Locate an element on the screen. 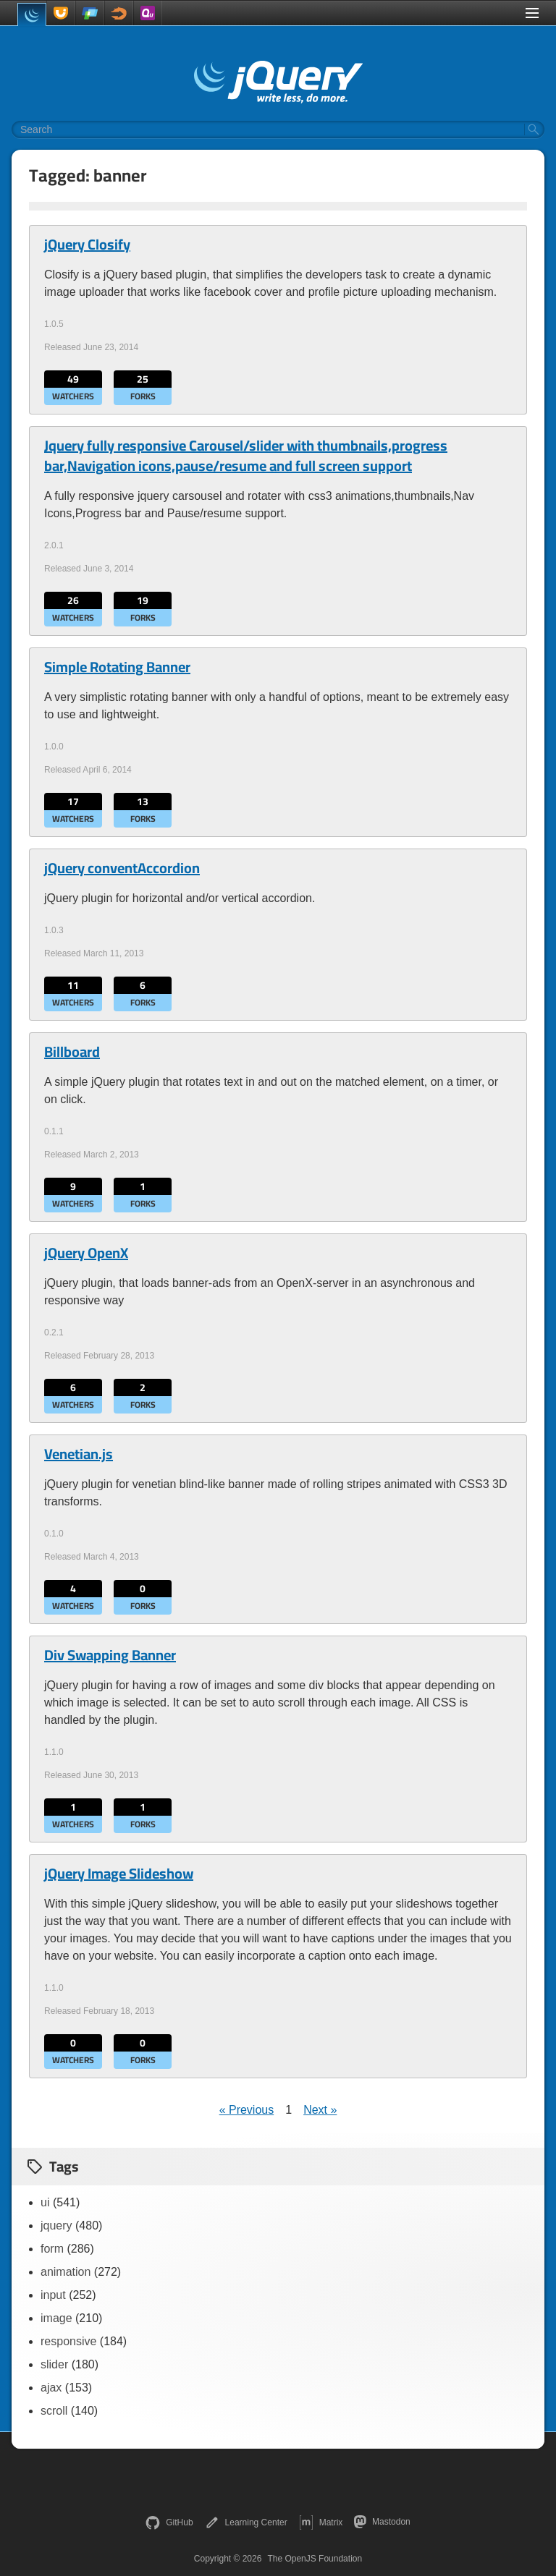 The image size is (556, 2576). animation is located at coordinates (65, 2272).